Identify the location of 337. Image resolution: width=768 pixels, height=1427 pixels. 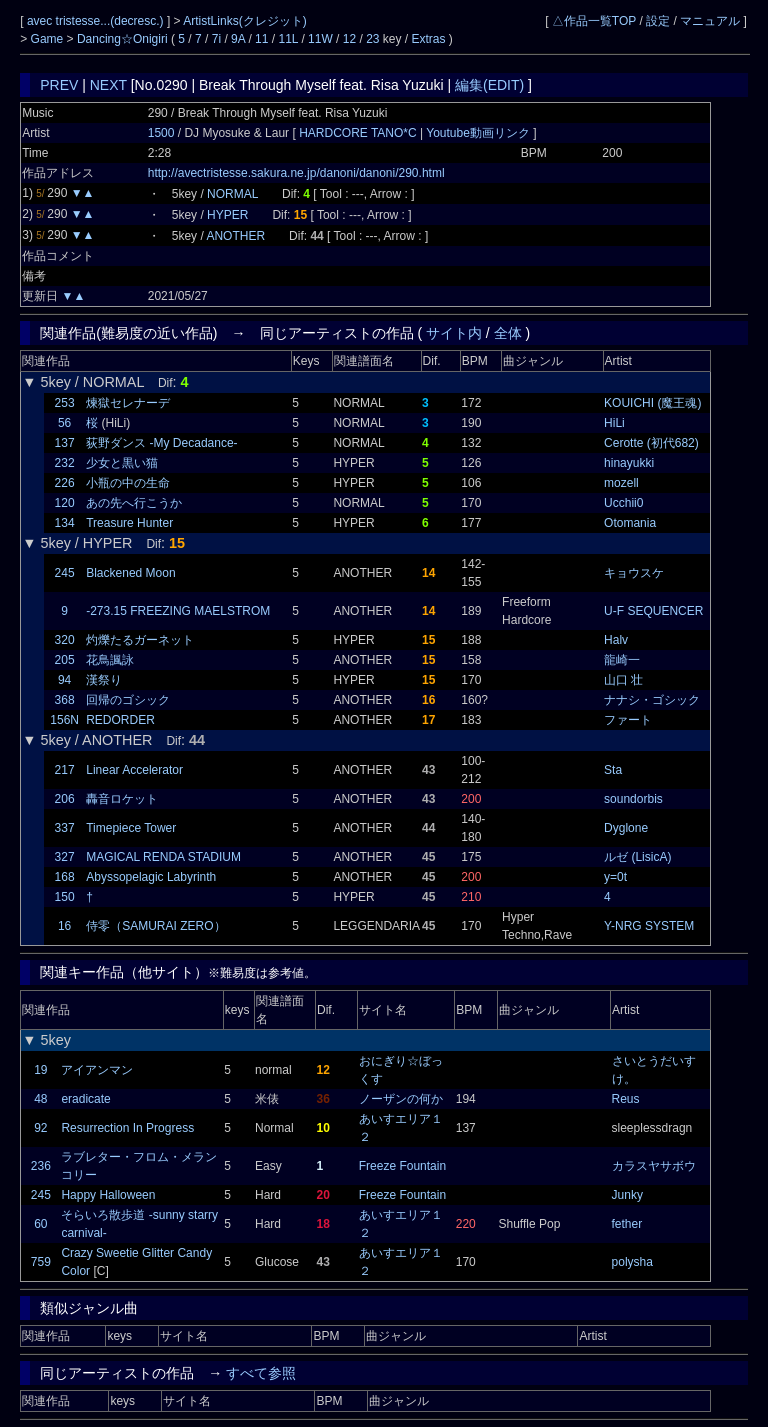
(65, 828).